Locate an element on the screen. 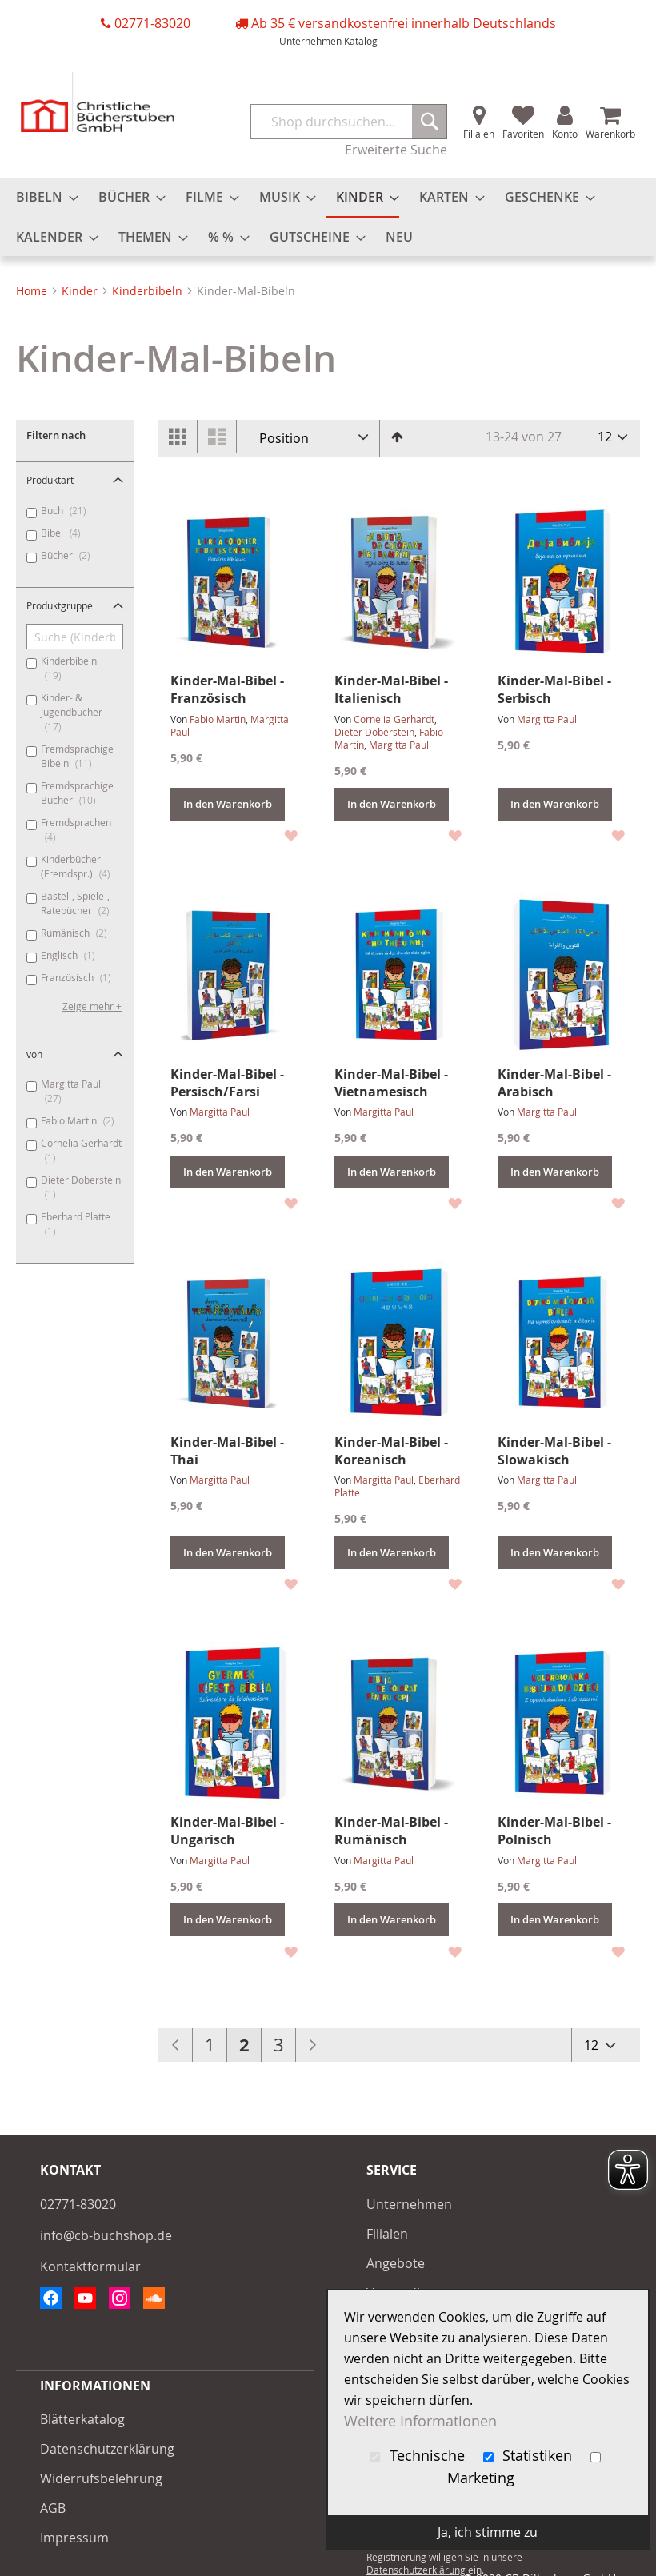 The height and width of the screenshot is (2576, 656). [menu] is located at coordinates (328, 217).